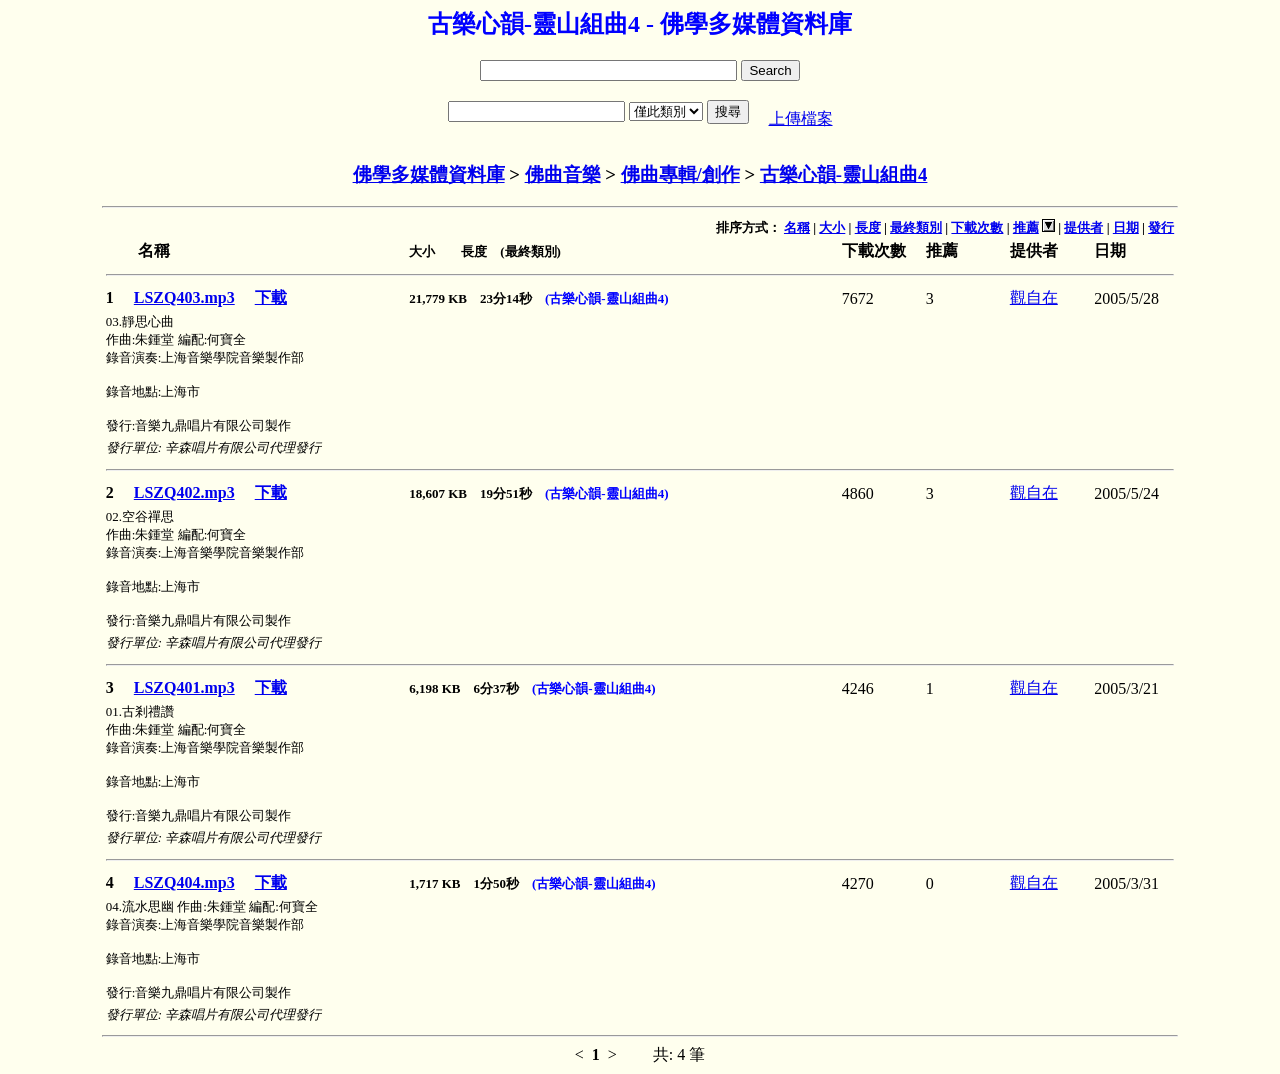 The width and height of the screenshot is (1280, 1074). Describe the element at coordinates (607, 298) in the screenshot. I see `(古樂心韻-靈山組曲4)` at that location.